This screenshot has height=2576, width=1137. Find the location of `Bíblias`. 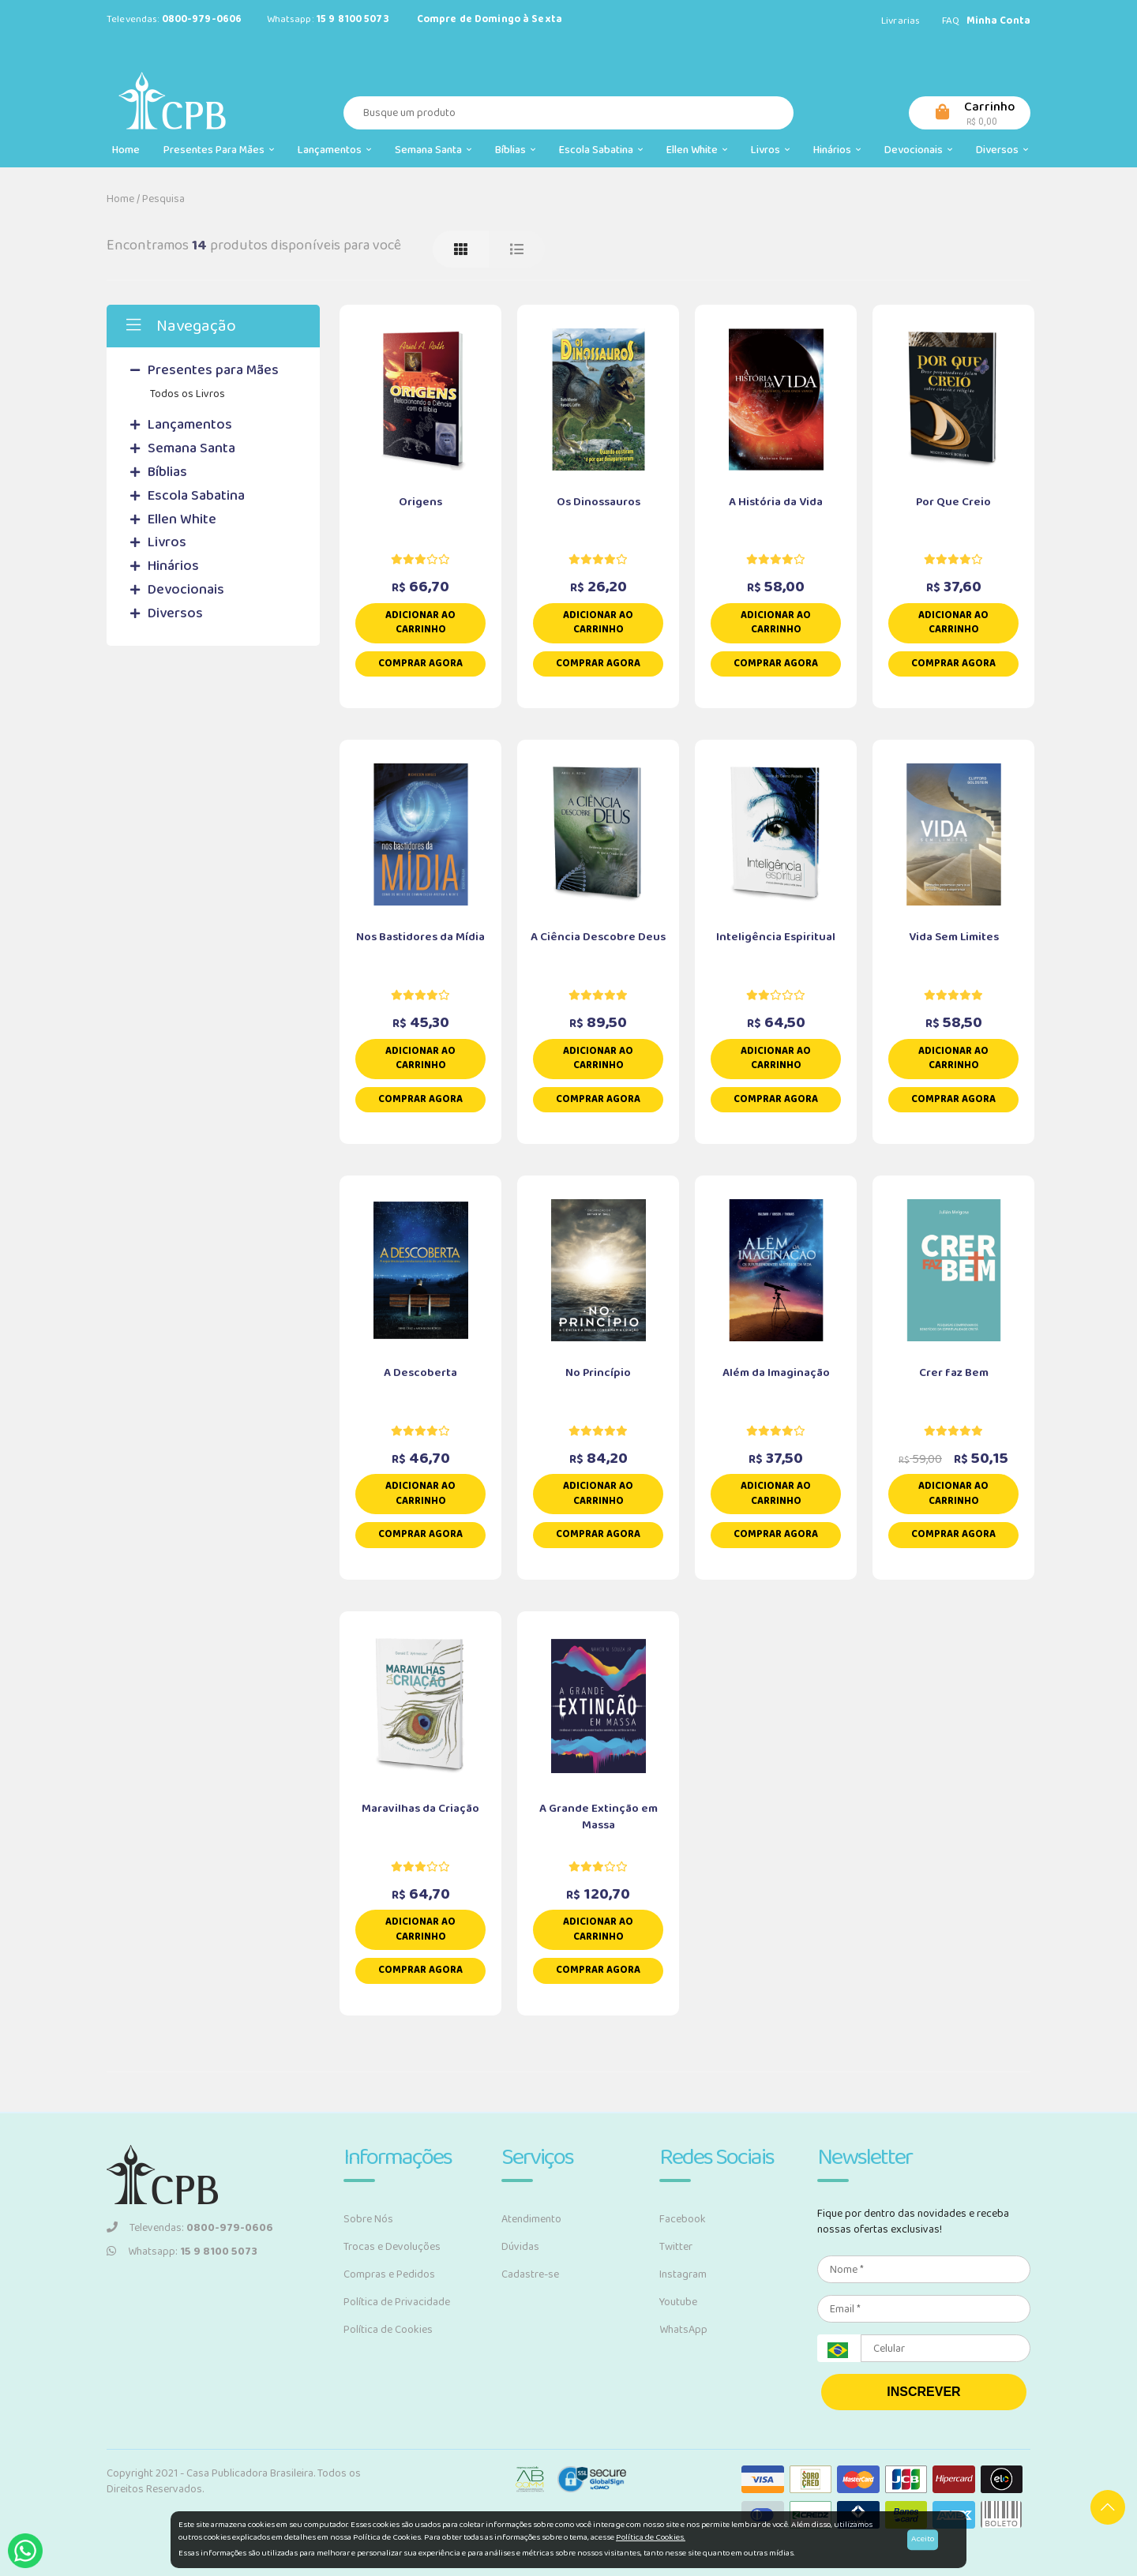

Bíblias is located at coordinates (515, 150).